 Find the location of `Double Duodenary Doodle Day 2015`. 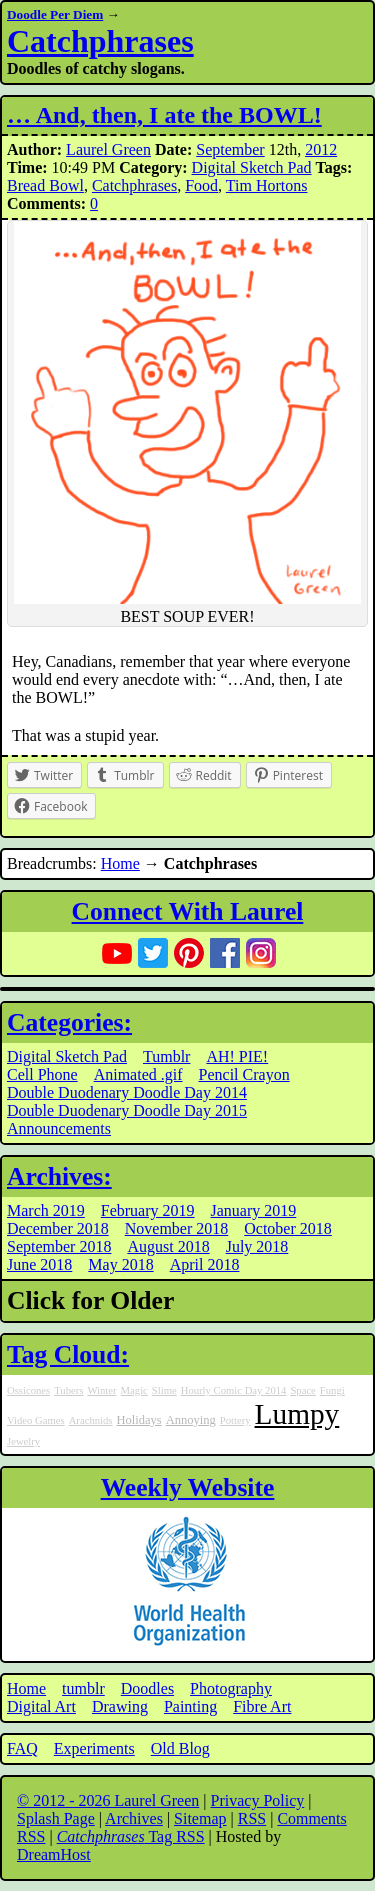

Double Duodenary Doodle Day 2015 is located at coordinates (127, 1110).